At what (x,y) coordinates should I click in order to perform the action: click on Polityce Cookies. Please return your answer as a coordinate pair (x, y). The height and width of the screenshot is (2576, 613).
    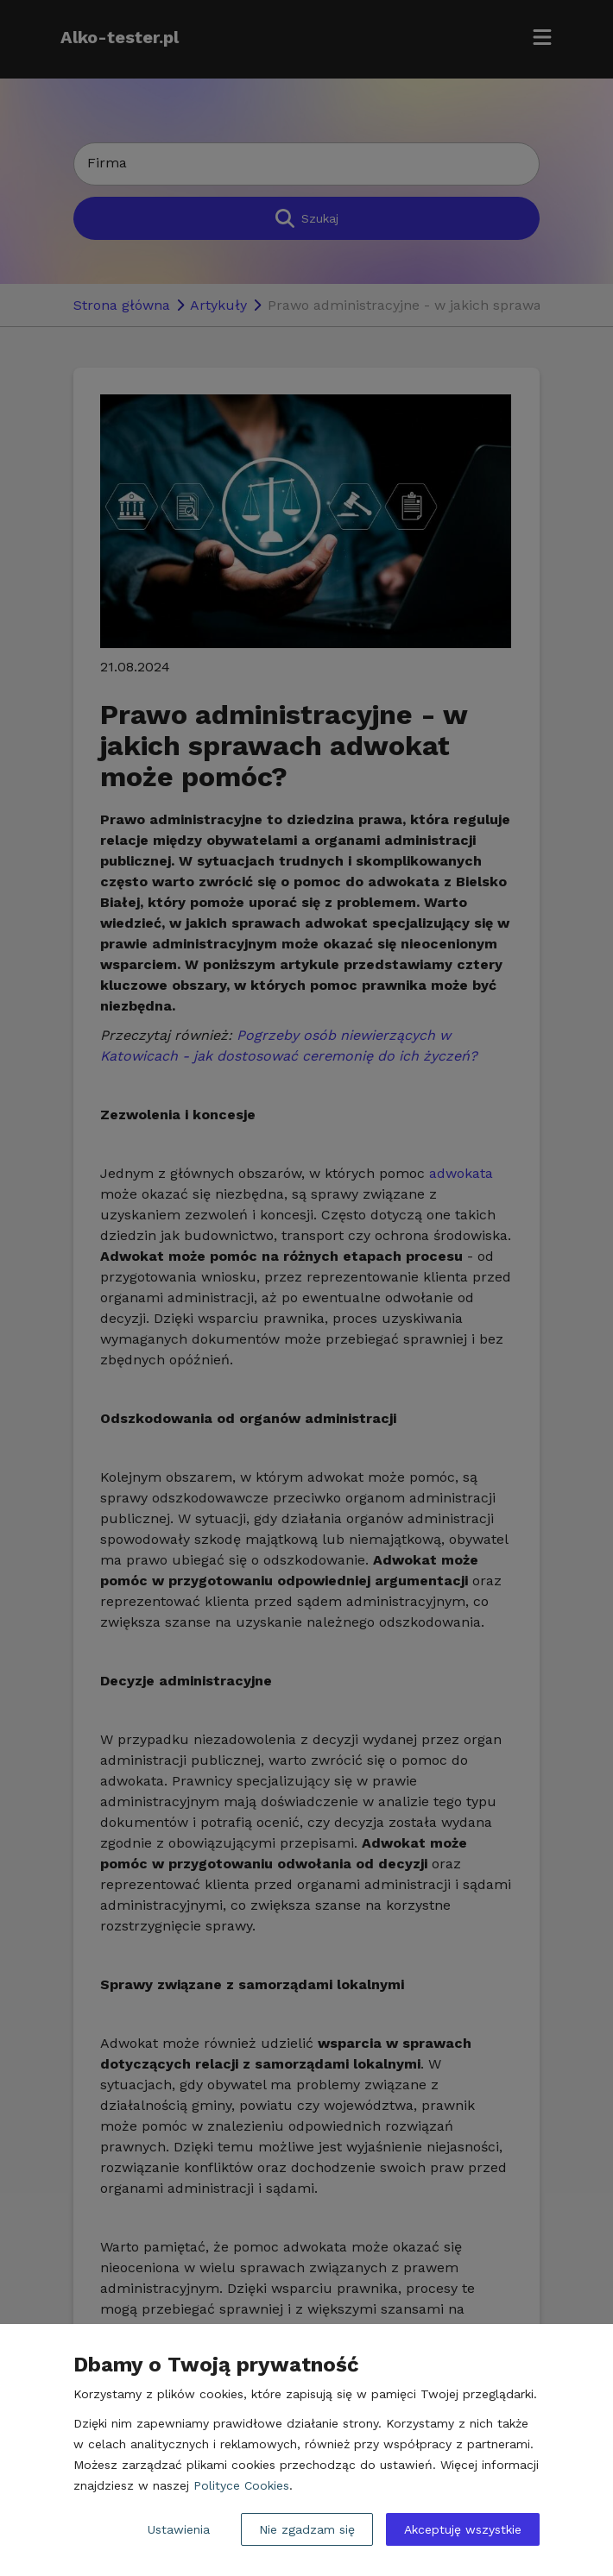
    Looking at the image, I should click on (241, 2485).